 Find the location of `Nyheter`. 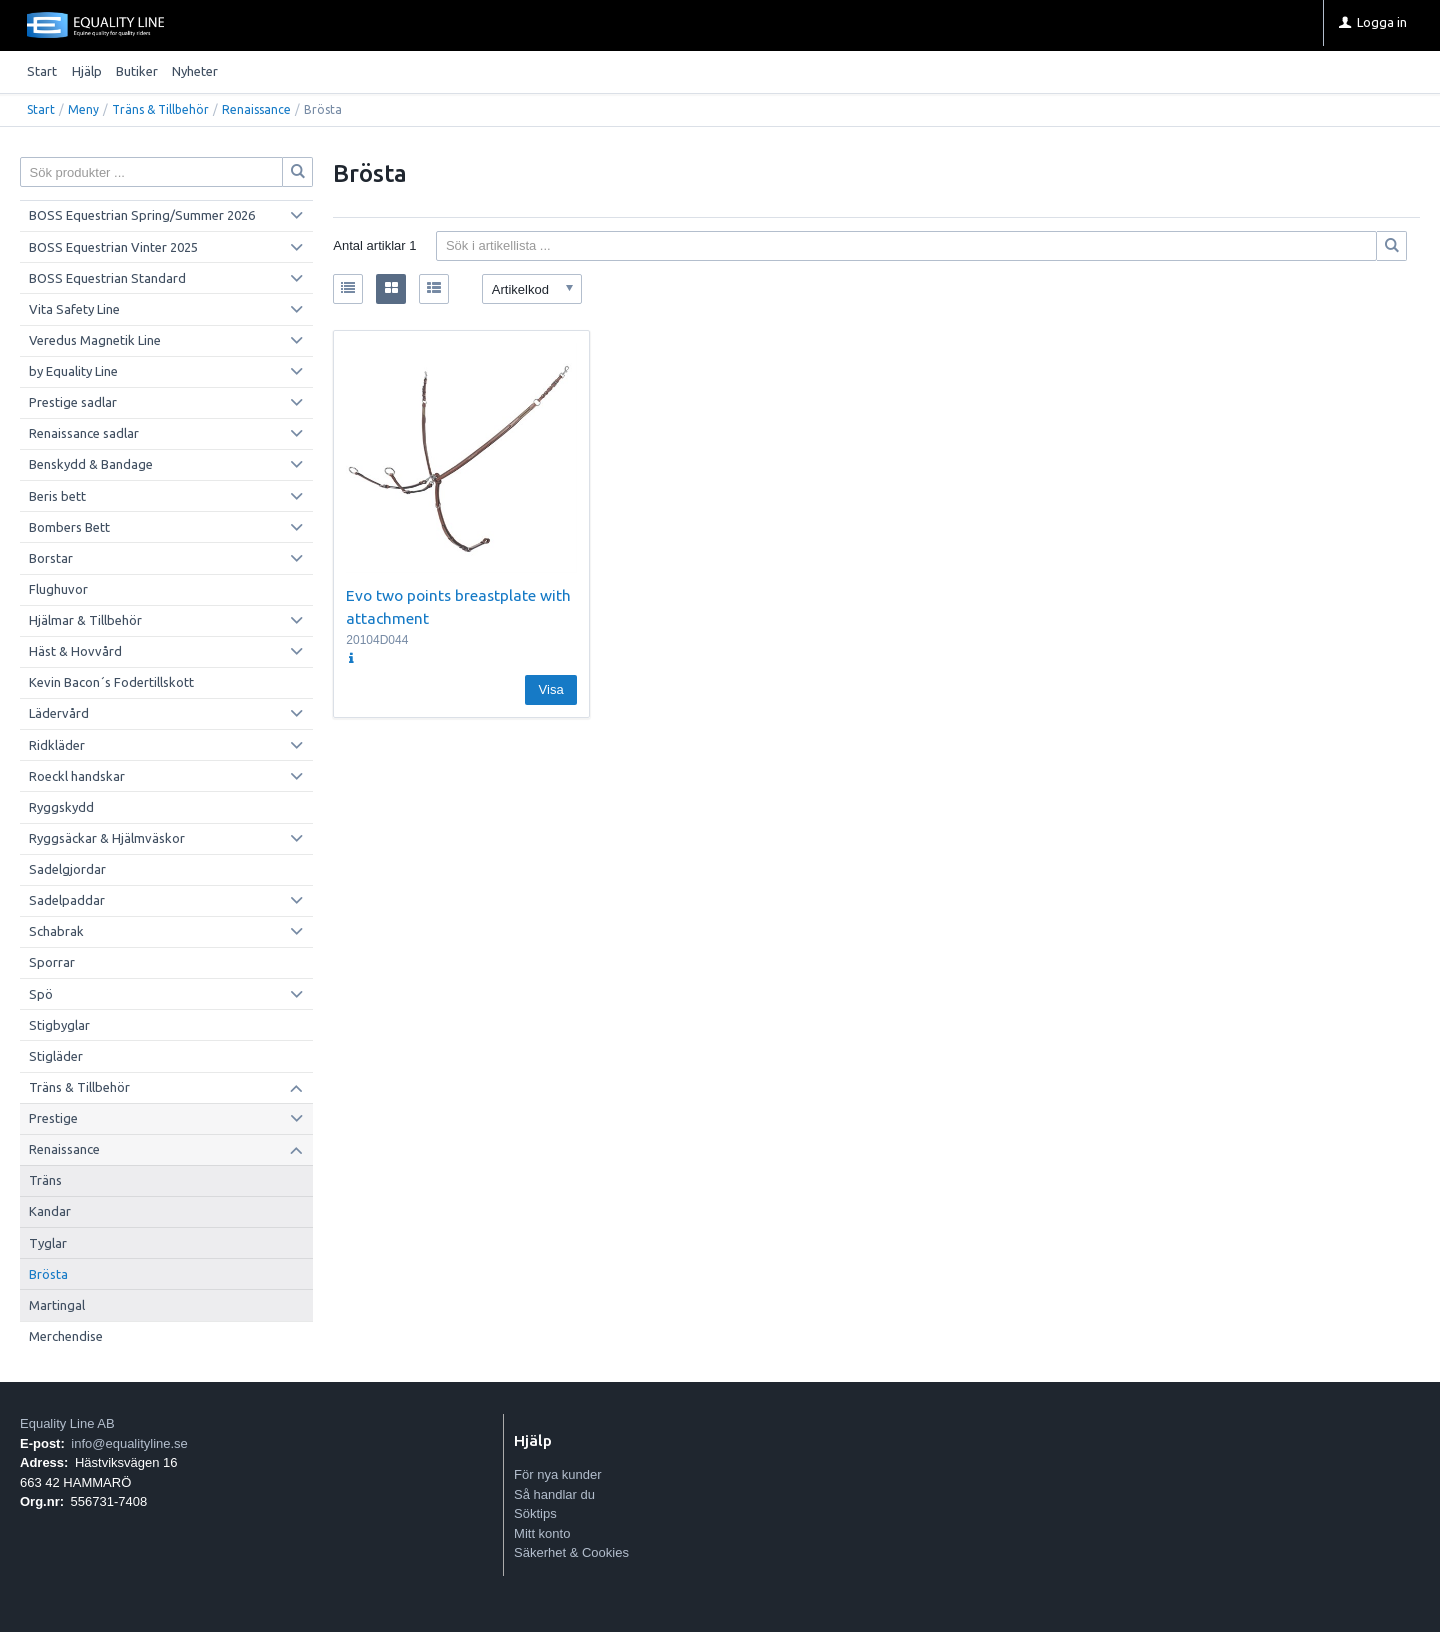

Nyheter is located at coordinates (195, 71).